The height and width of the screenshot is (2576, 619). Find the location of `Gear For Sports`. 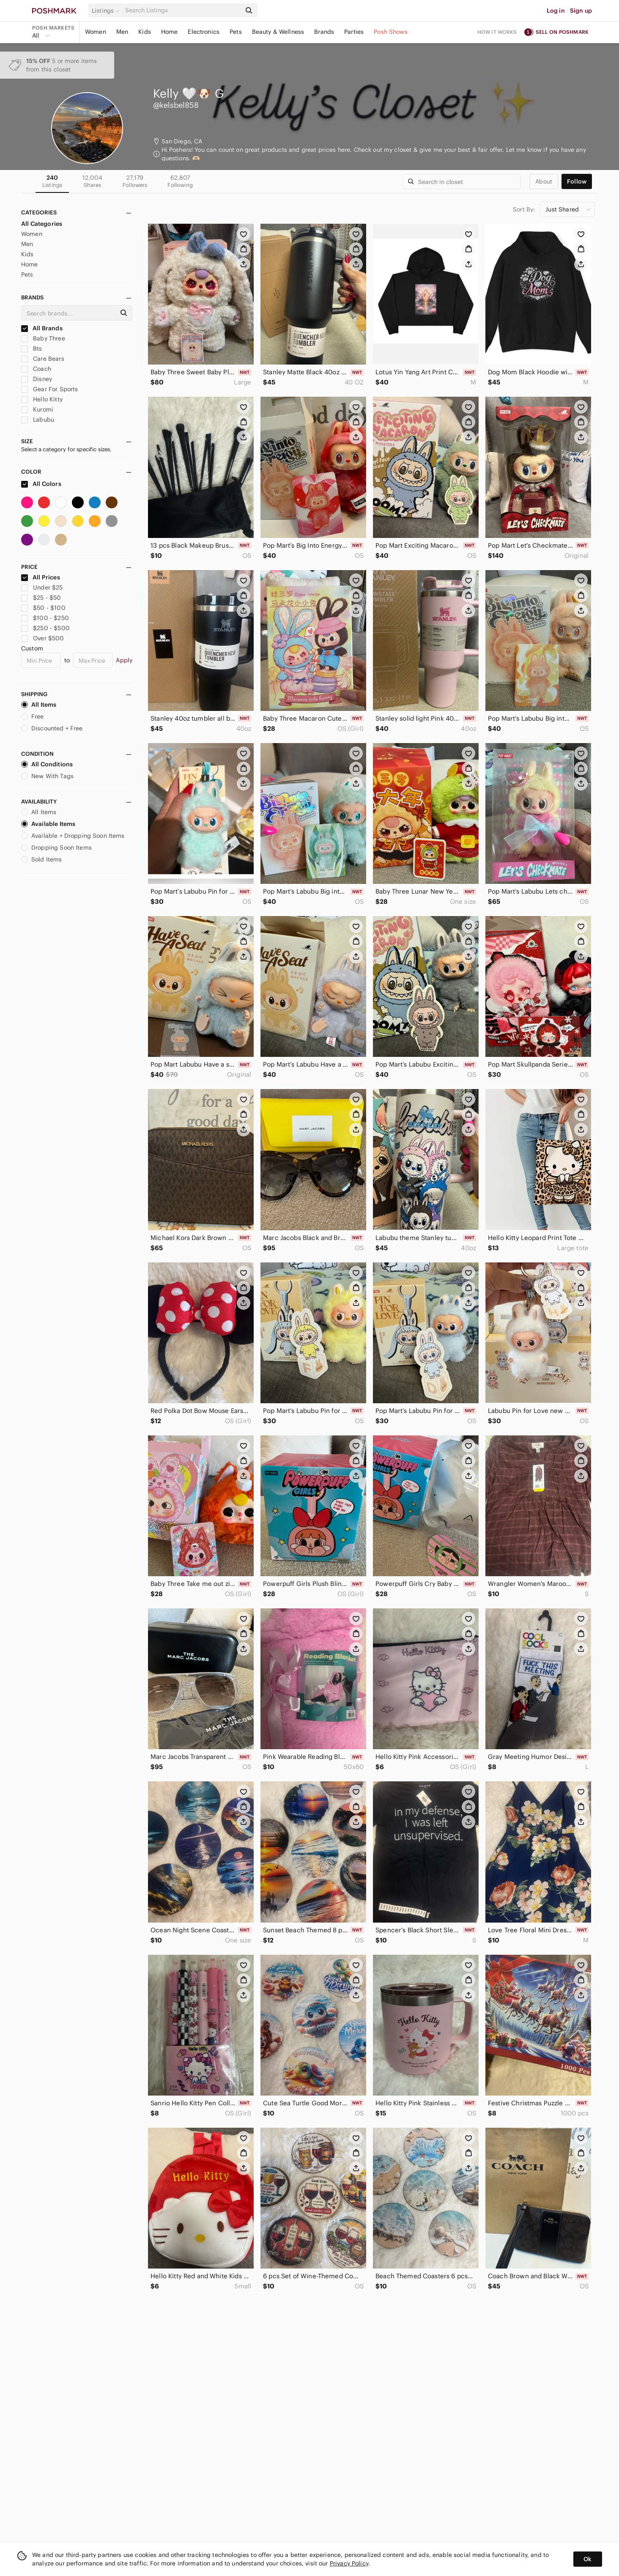

Gear For Sports is located at coordinates (49, 389).